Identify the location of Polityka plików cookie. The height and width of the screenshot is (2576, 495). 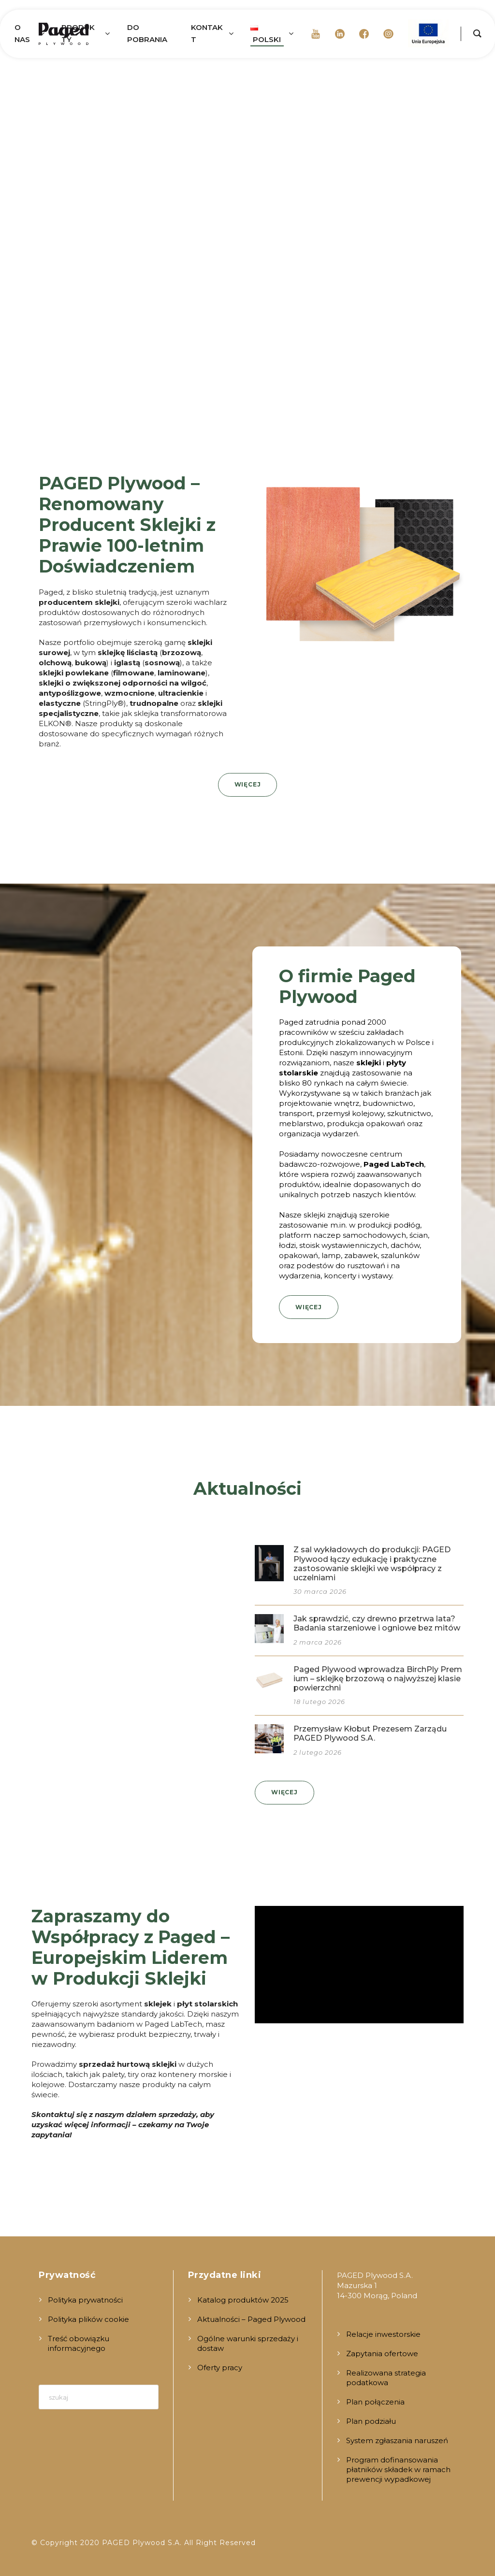
(88, 2319).